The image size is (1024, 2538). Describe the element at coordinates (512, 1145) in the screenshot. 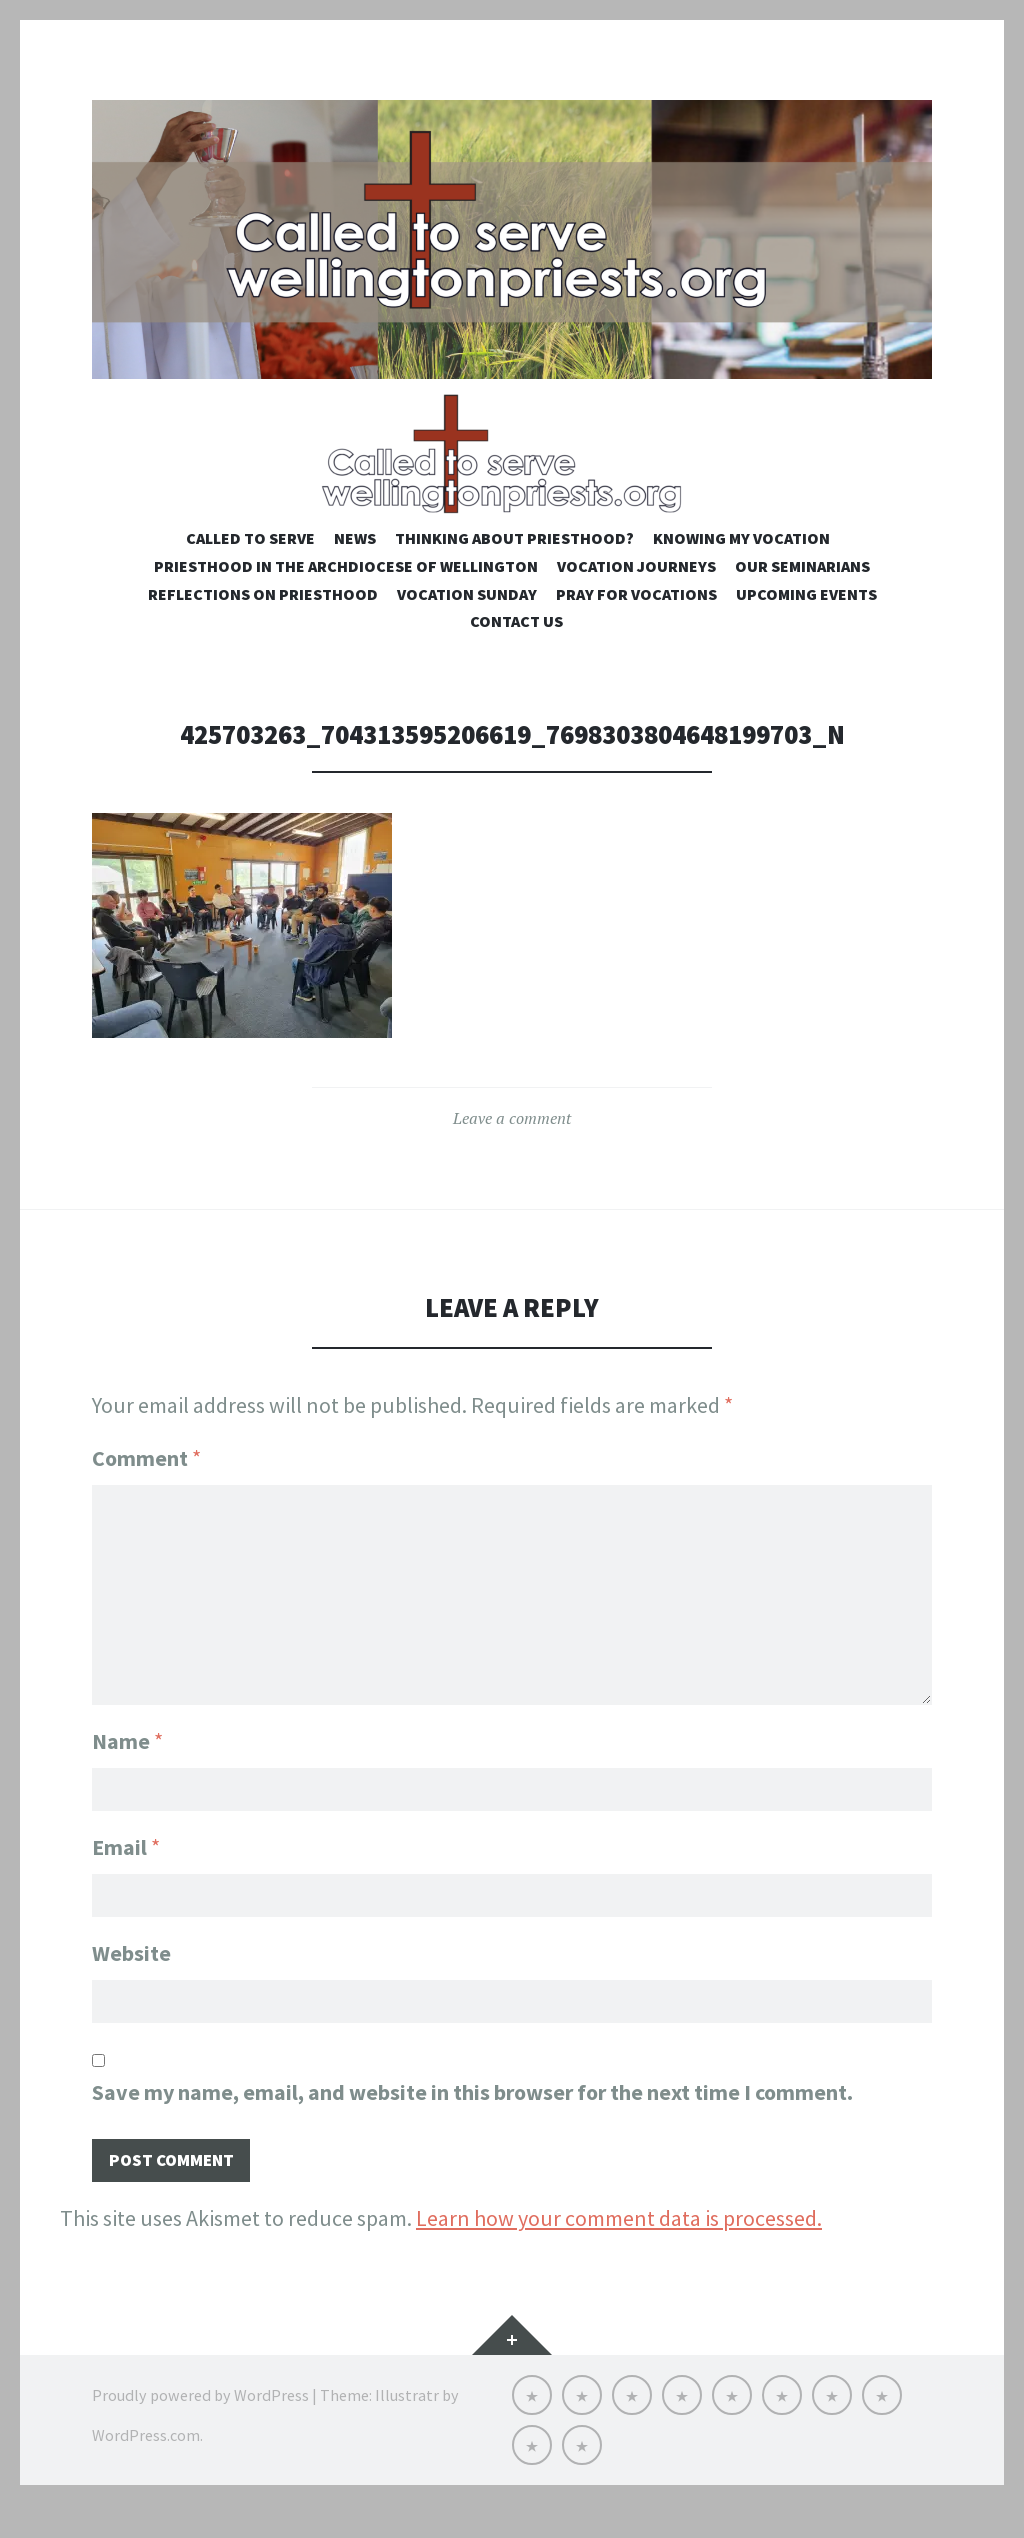

I see `Leave a comment` at that location.